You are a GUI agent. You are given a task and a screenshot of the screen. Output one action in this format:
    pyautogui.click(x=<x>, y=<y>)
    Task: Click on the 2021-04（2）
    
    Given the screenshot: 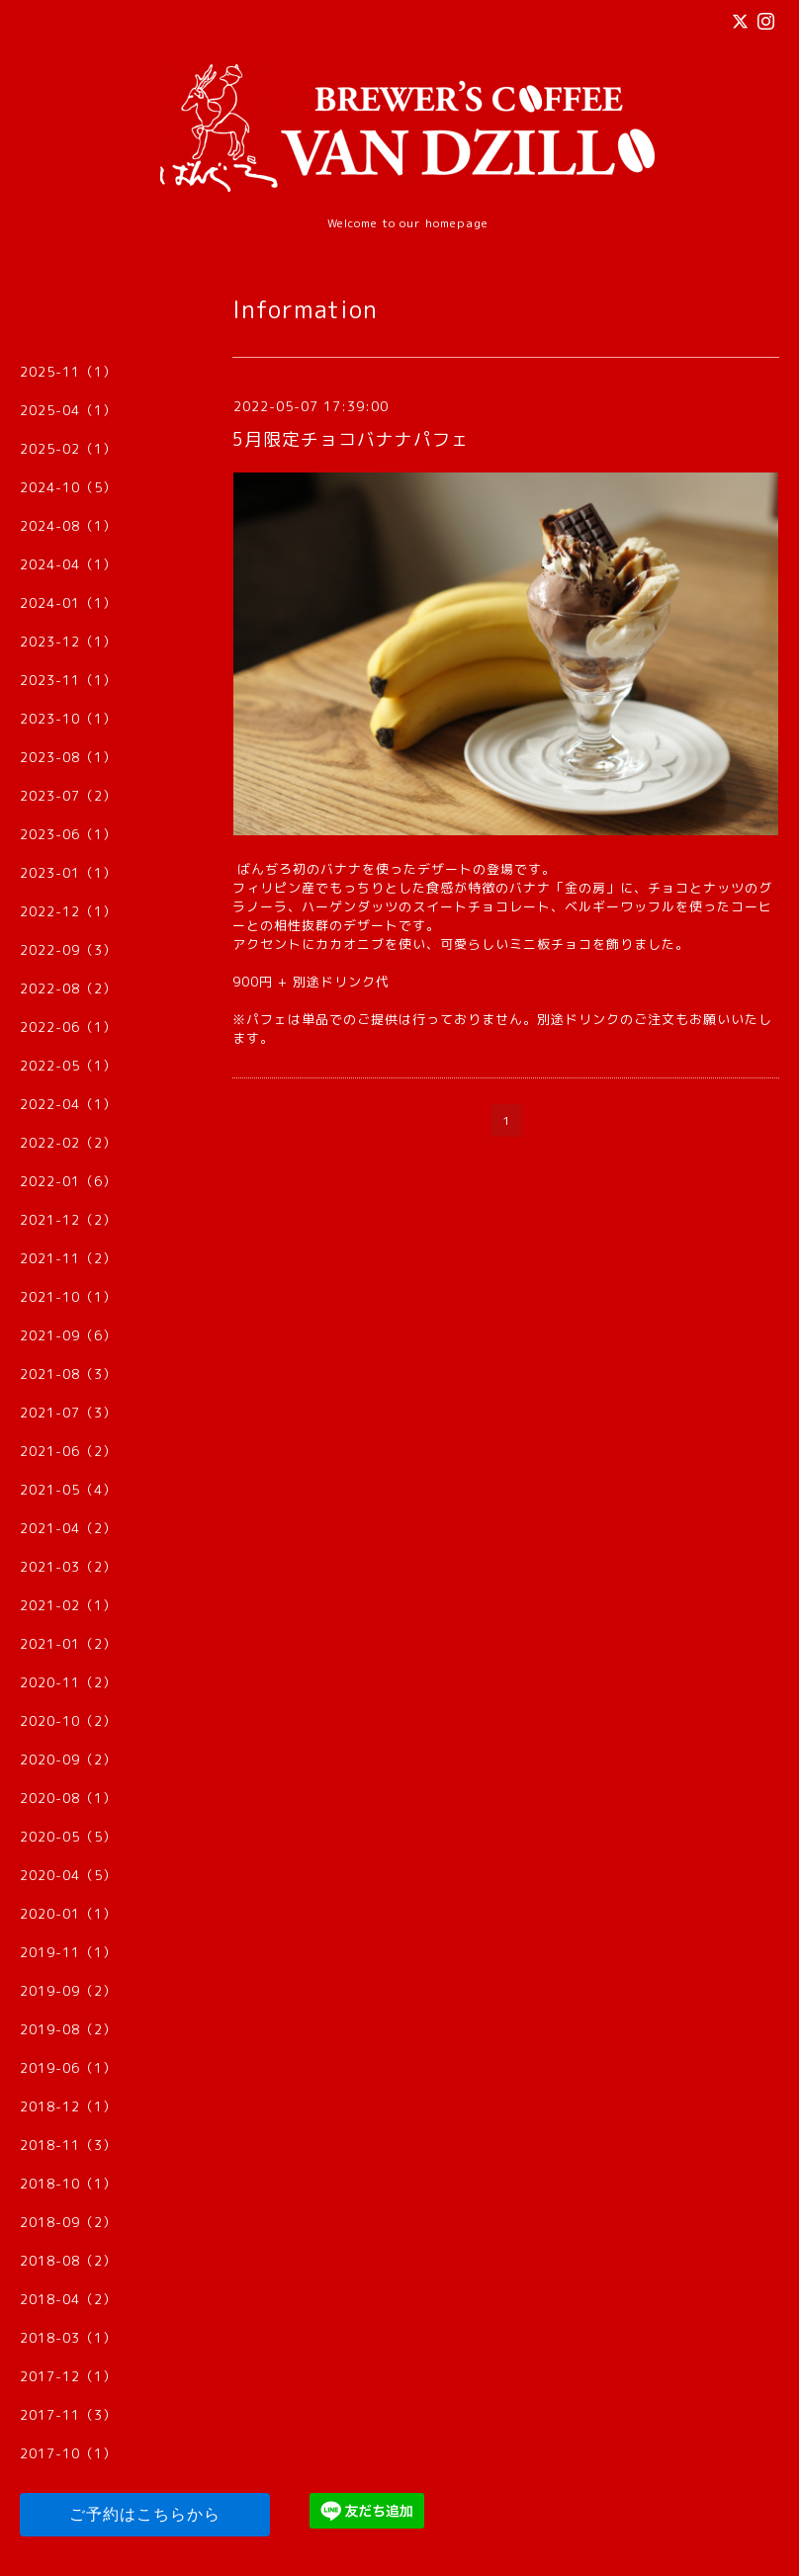 What is the action you would take?
    pyautogui.click(x=68, y=1528)
    